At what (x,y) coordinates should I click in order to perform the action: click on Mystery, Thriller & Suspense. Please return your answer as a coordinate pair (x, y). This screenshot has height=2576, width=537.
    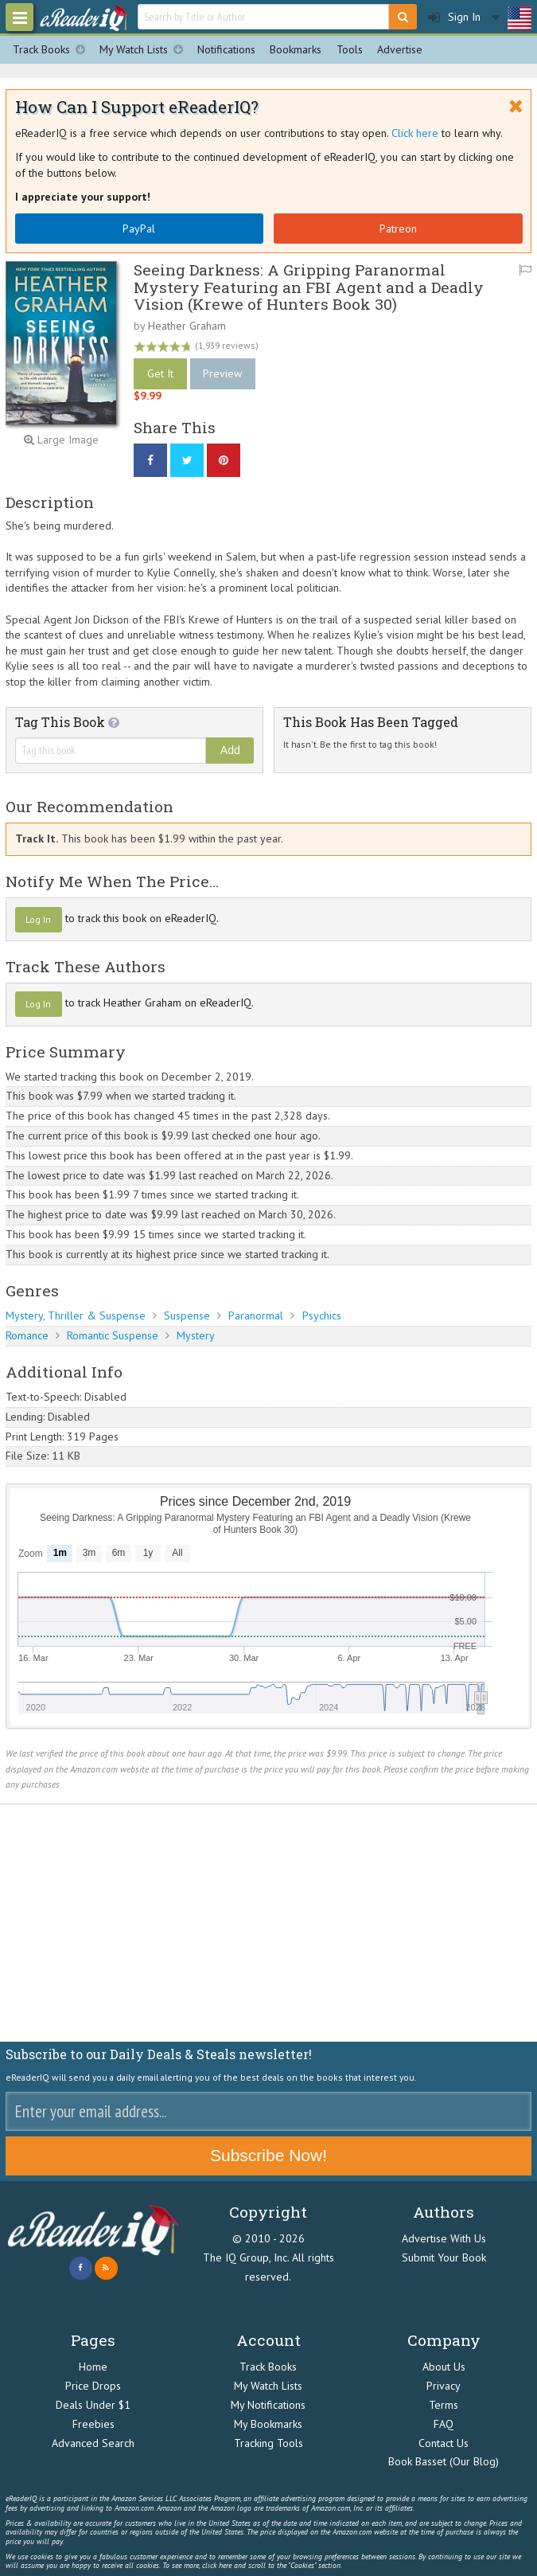
    Looking at the image, I should click on (76, 1315).